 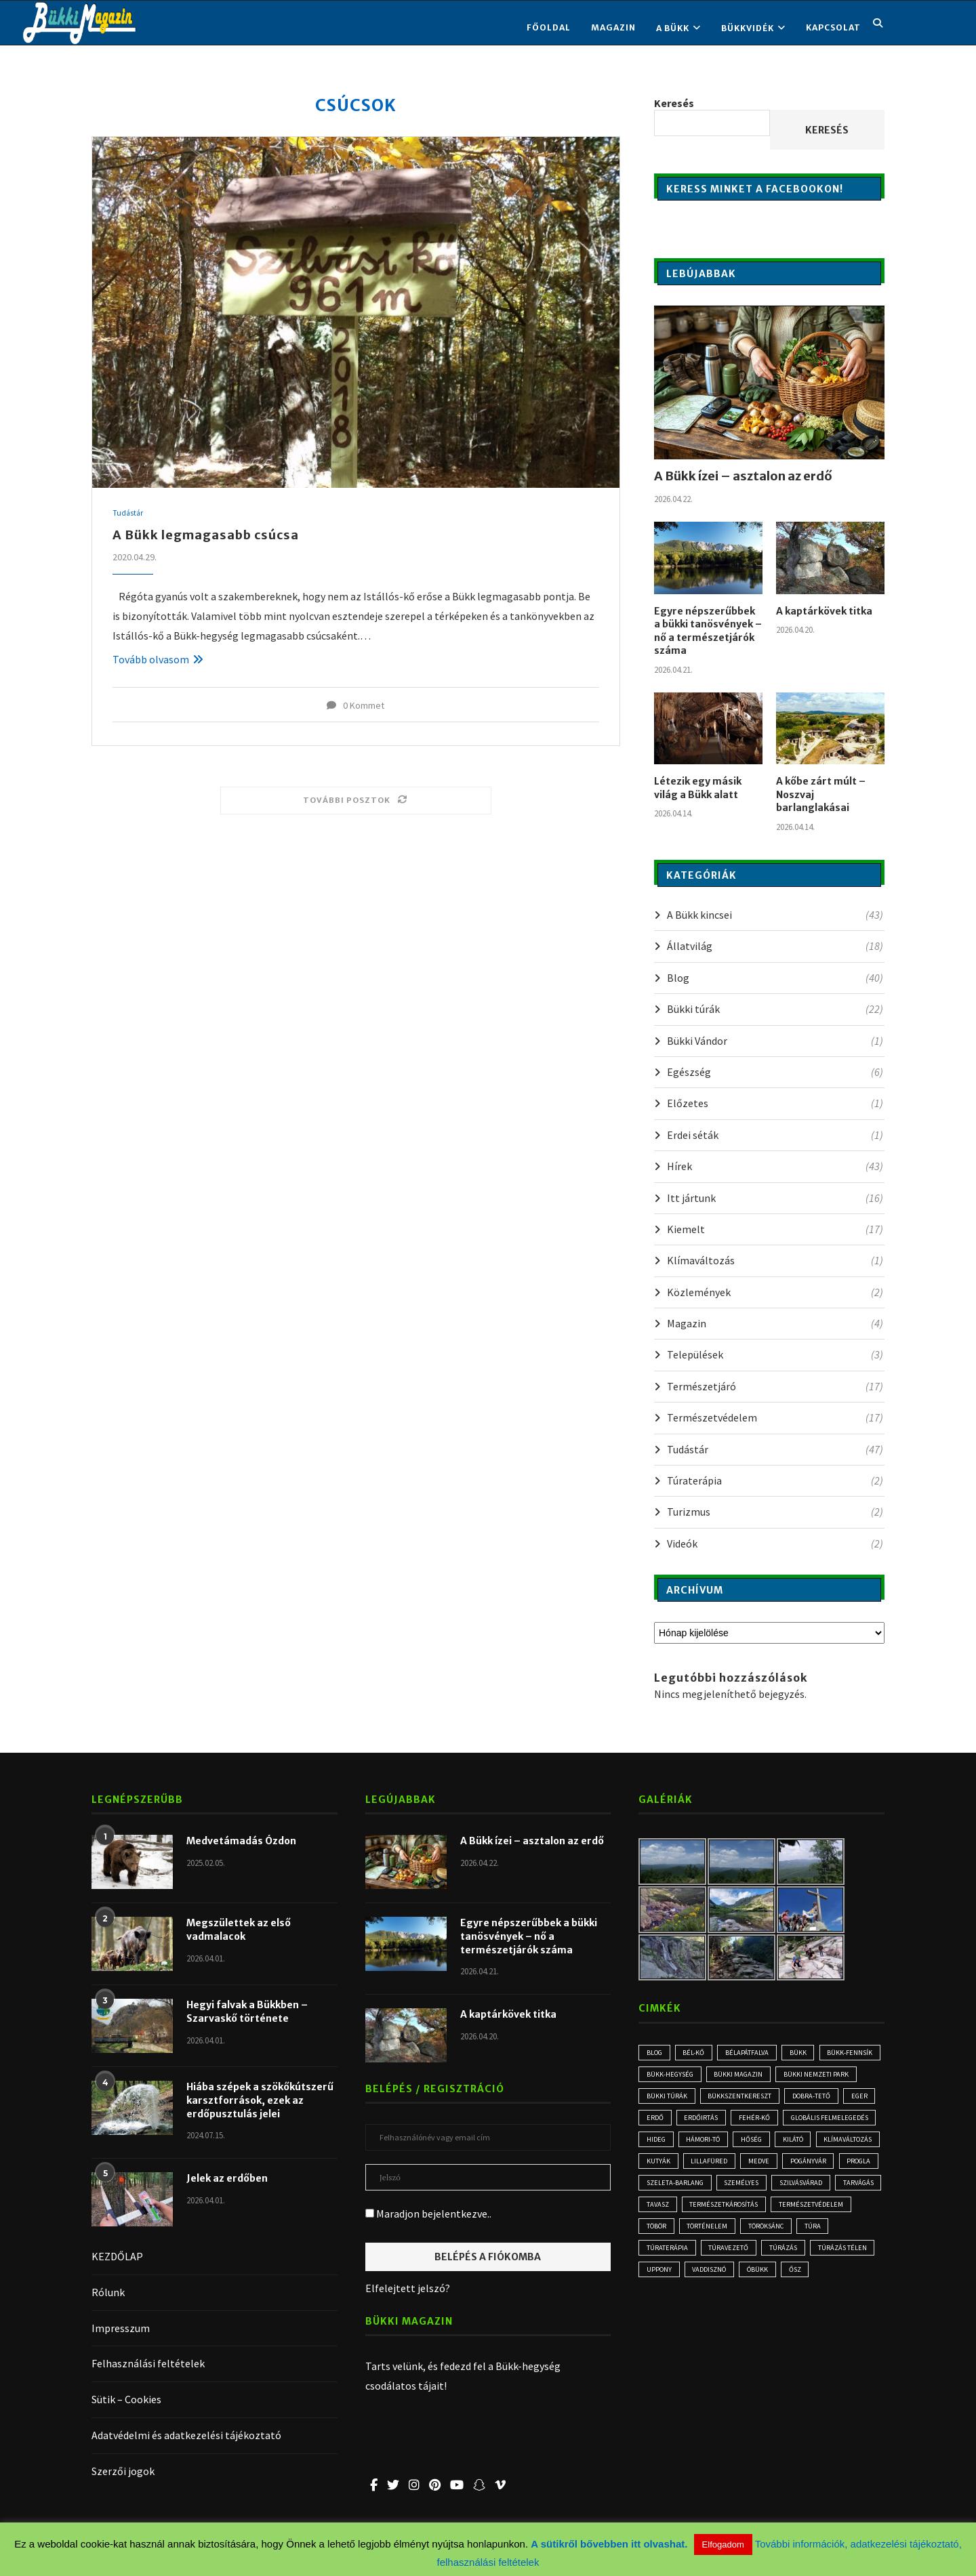 What do you see at coordinates (820, 2192) in the screenshot?
I see `Pogányvár [Pogányvár (2 elem)]` at bounding box center [820, 2192].